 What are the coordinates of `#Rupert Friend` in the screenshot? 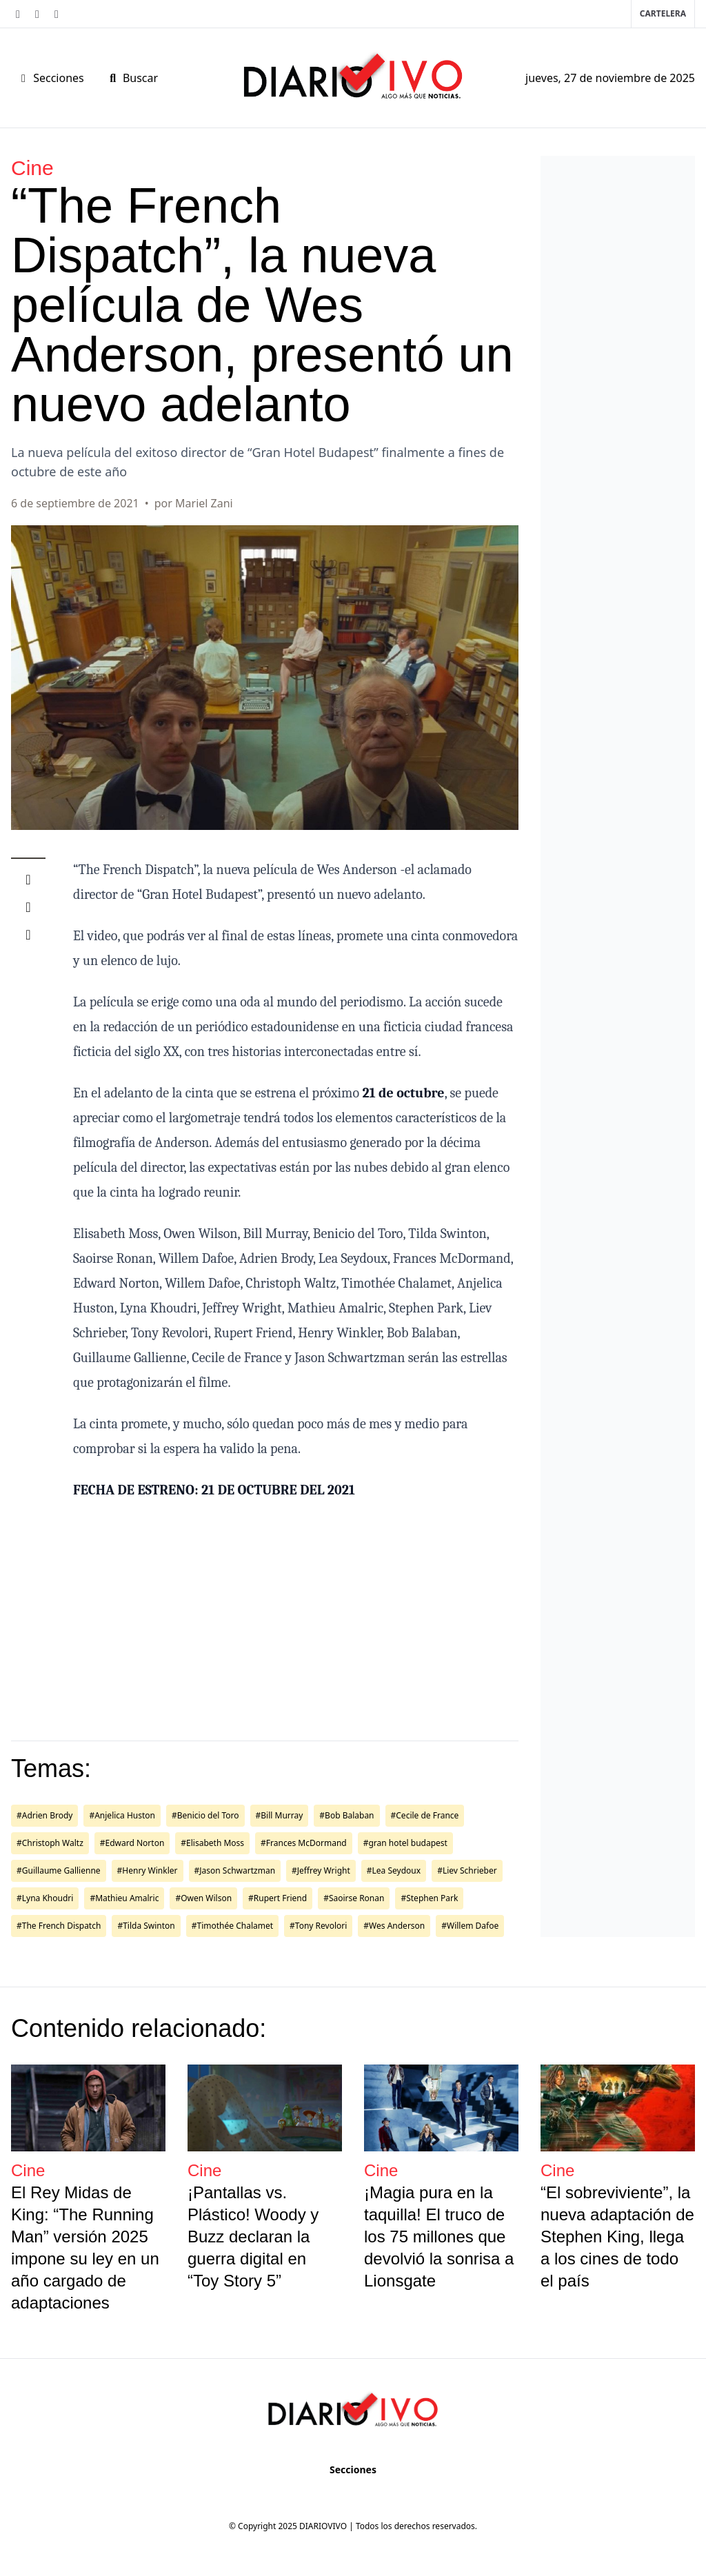 It's located at (277, 1898).